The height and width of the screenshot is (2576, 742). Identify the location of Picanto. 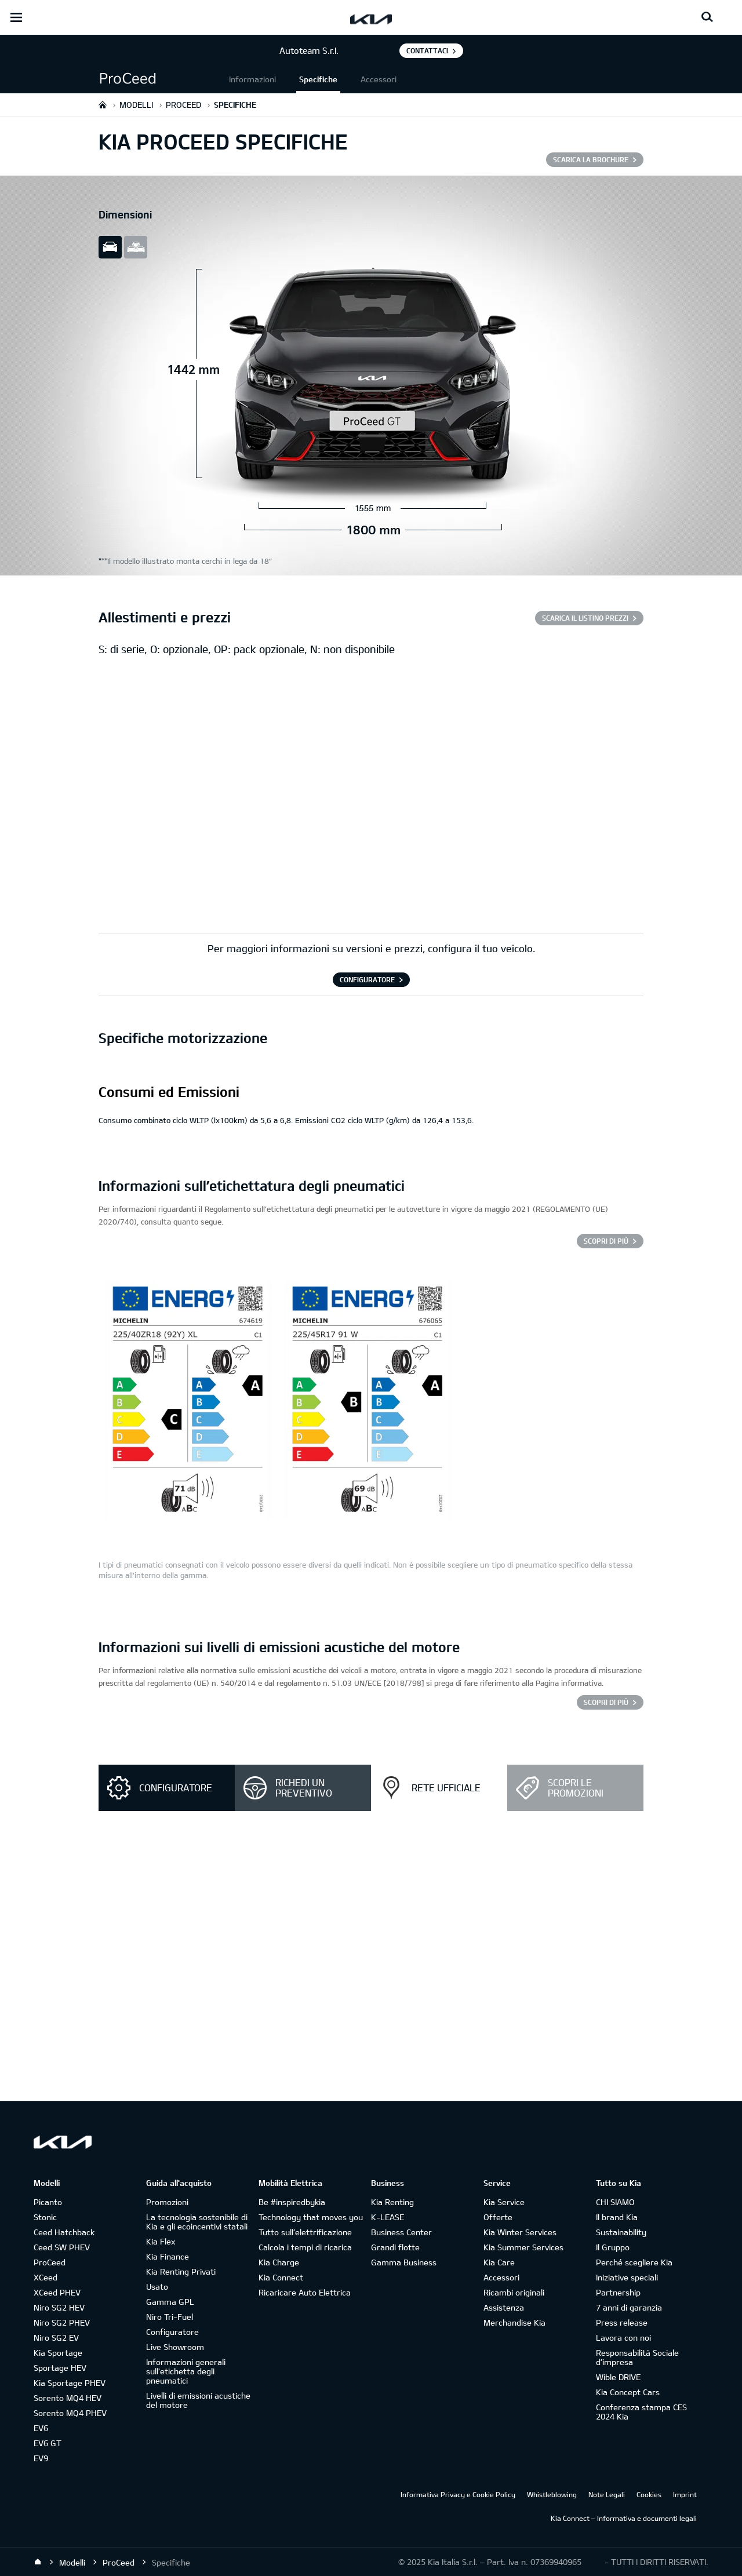
(48, 2202).